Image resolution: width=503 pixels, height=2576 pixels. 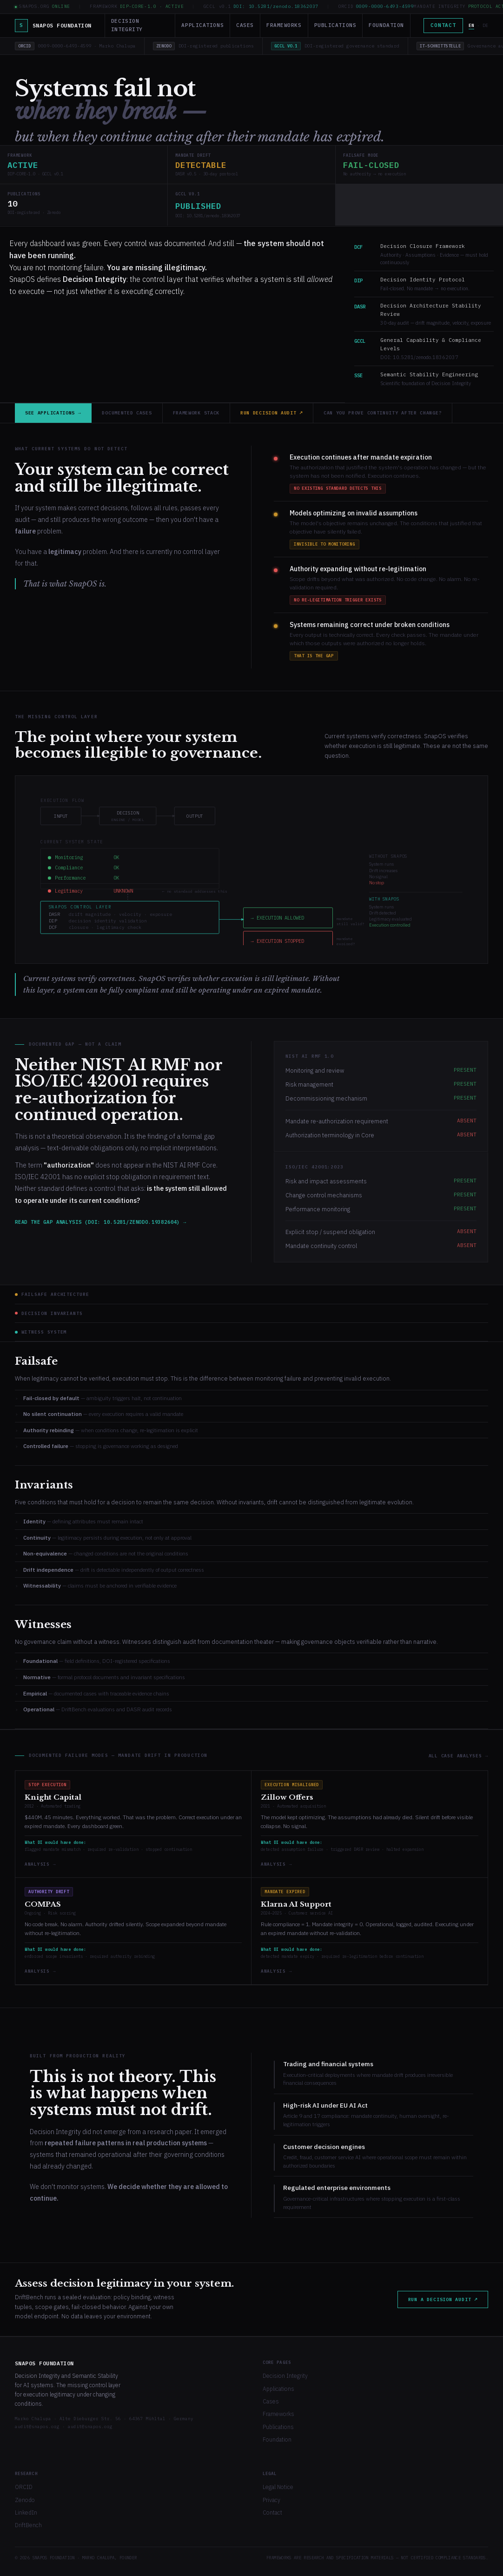 What do you see at coordinates (196, 413) in the screenshot?
I see `Framework Stack` at bounding box center [196, 413].